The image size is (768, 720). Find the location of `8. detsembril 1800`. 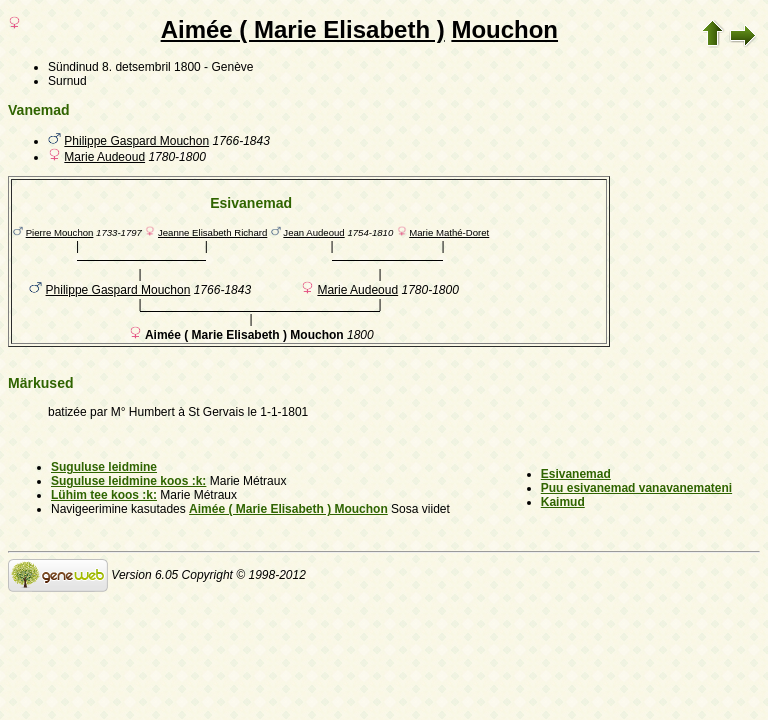

8. detsembril 1800 is located at coordinates (151, 67).